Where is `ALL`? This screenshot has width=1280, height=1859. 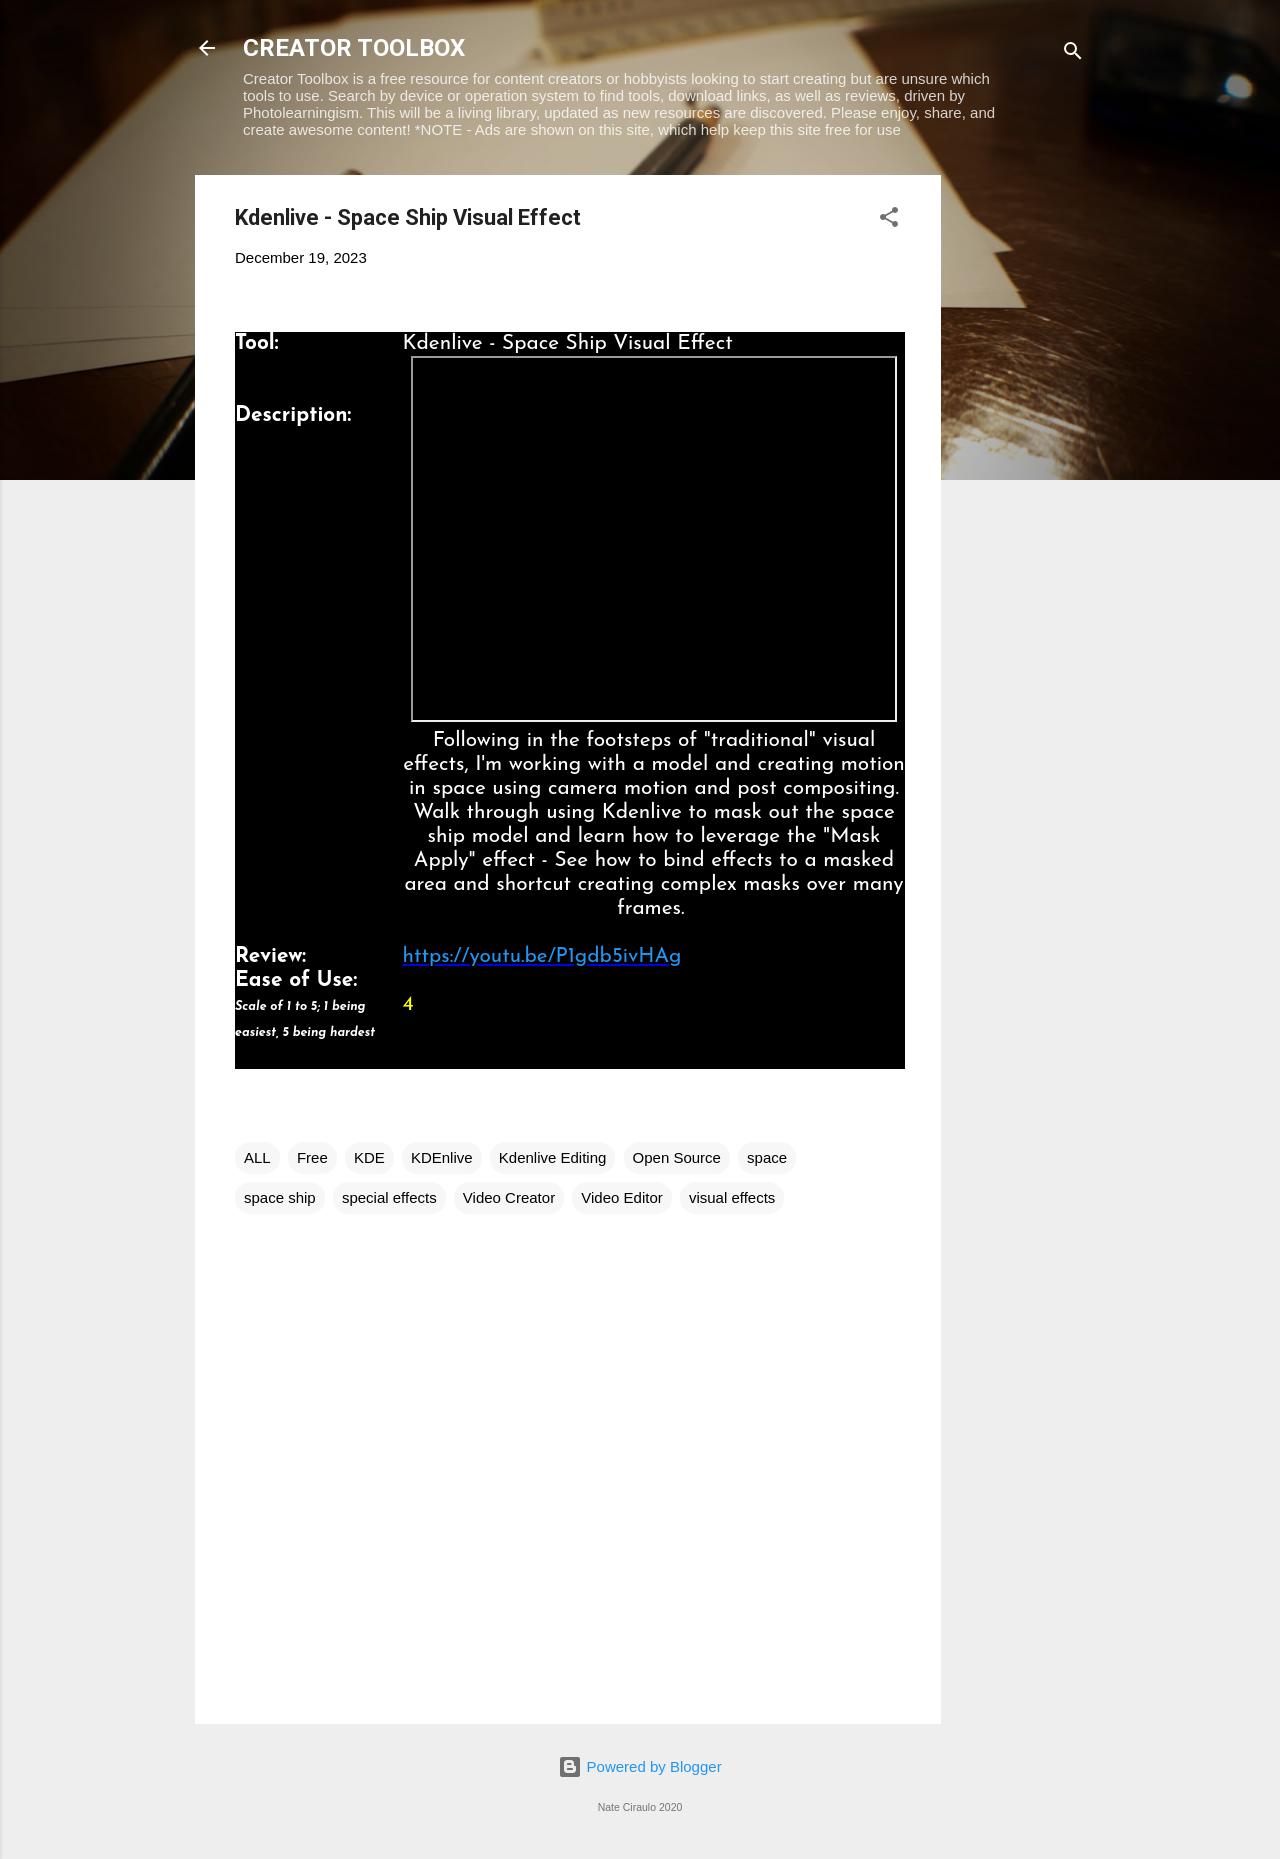 ALL is located at coordinates (257, 1157).